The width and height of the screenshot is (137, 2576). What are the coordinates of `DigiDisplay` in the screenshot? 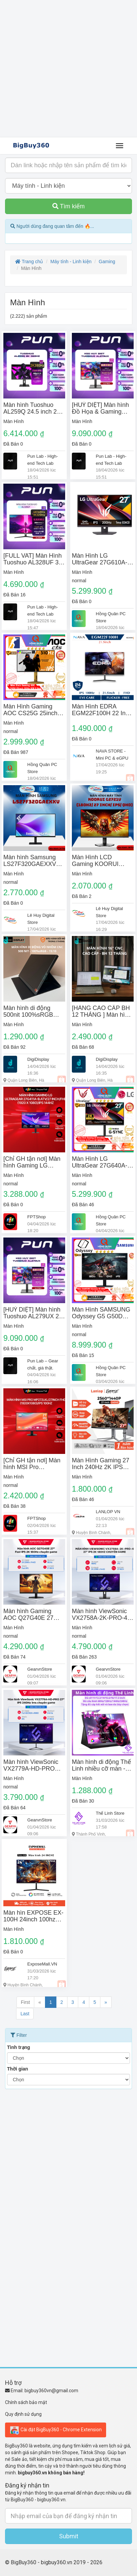 It's located at (38, 1059).